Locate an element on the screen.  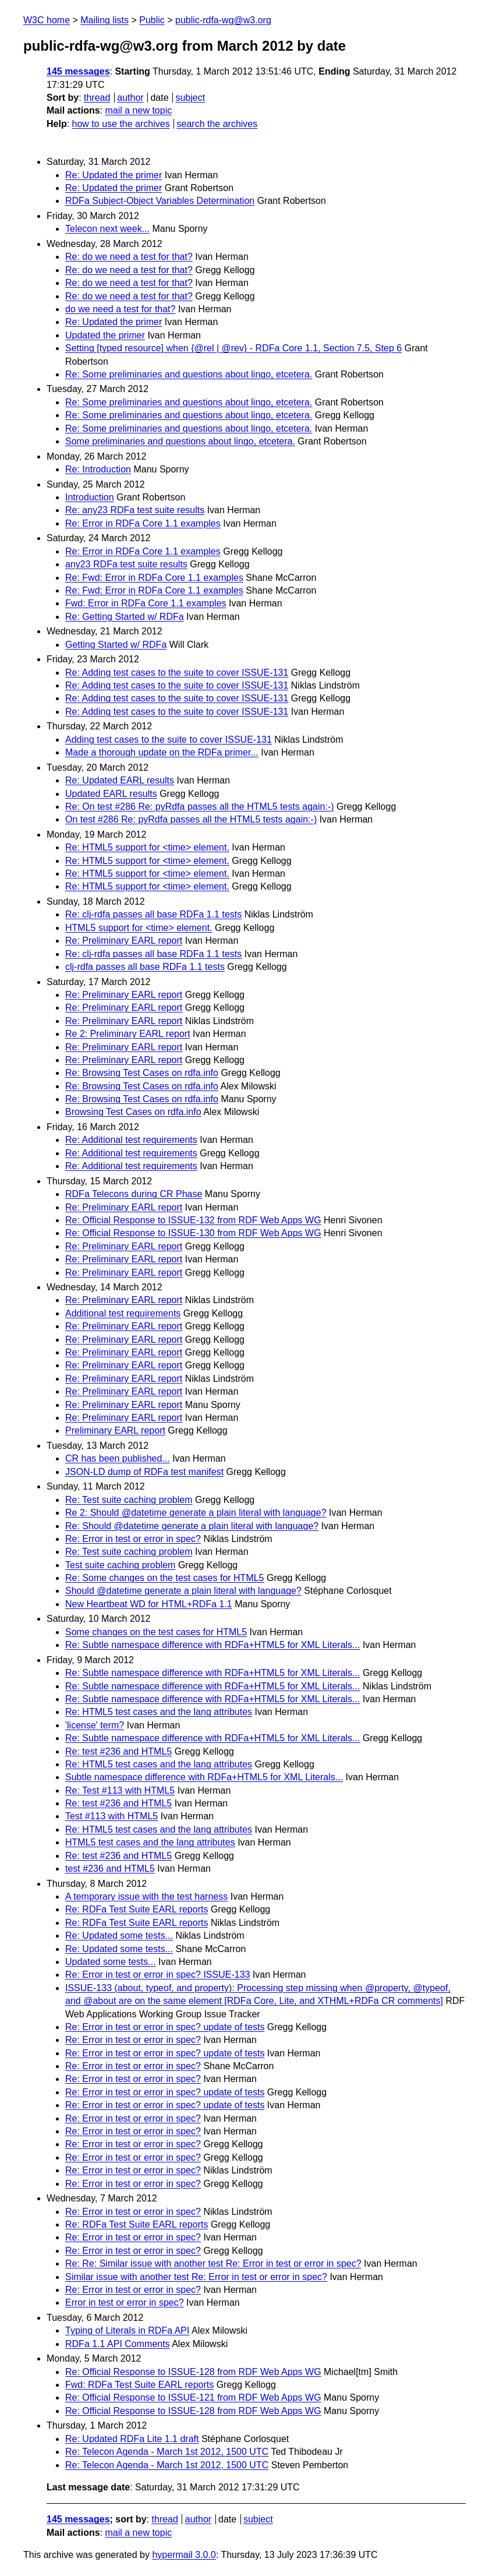
Re: Additional test requirements is located at coordinates (131, 1140).